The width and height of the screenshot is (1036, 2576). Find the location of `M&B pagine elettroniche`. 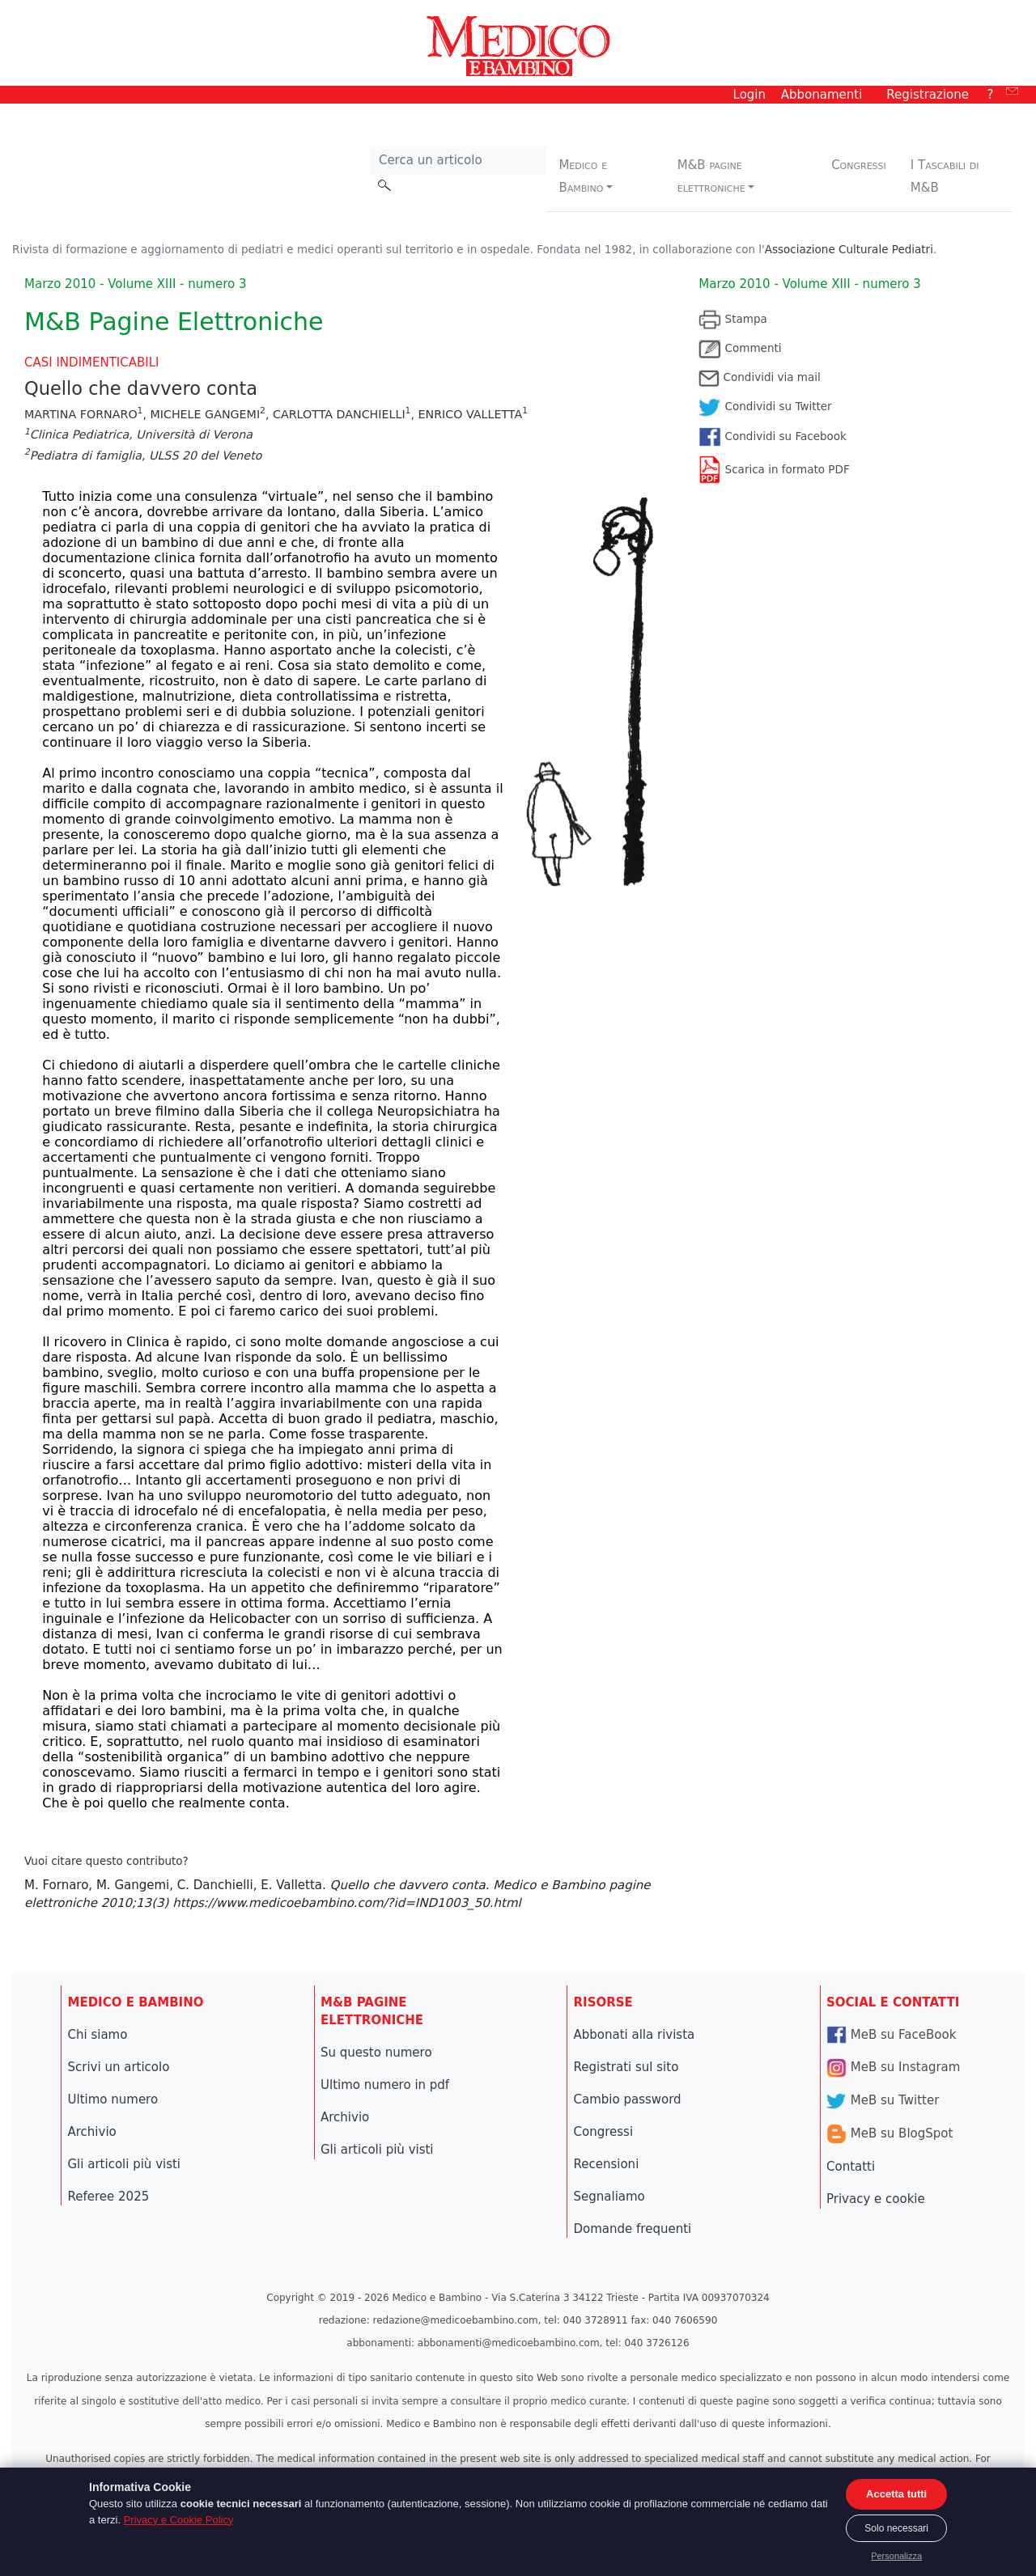

M&B pagine elettroniche is located at coordinates (711, 176).